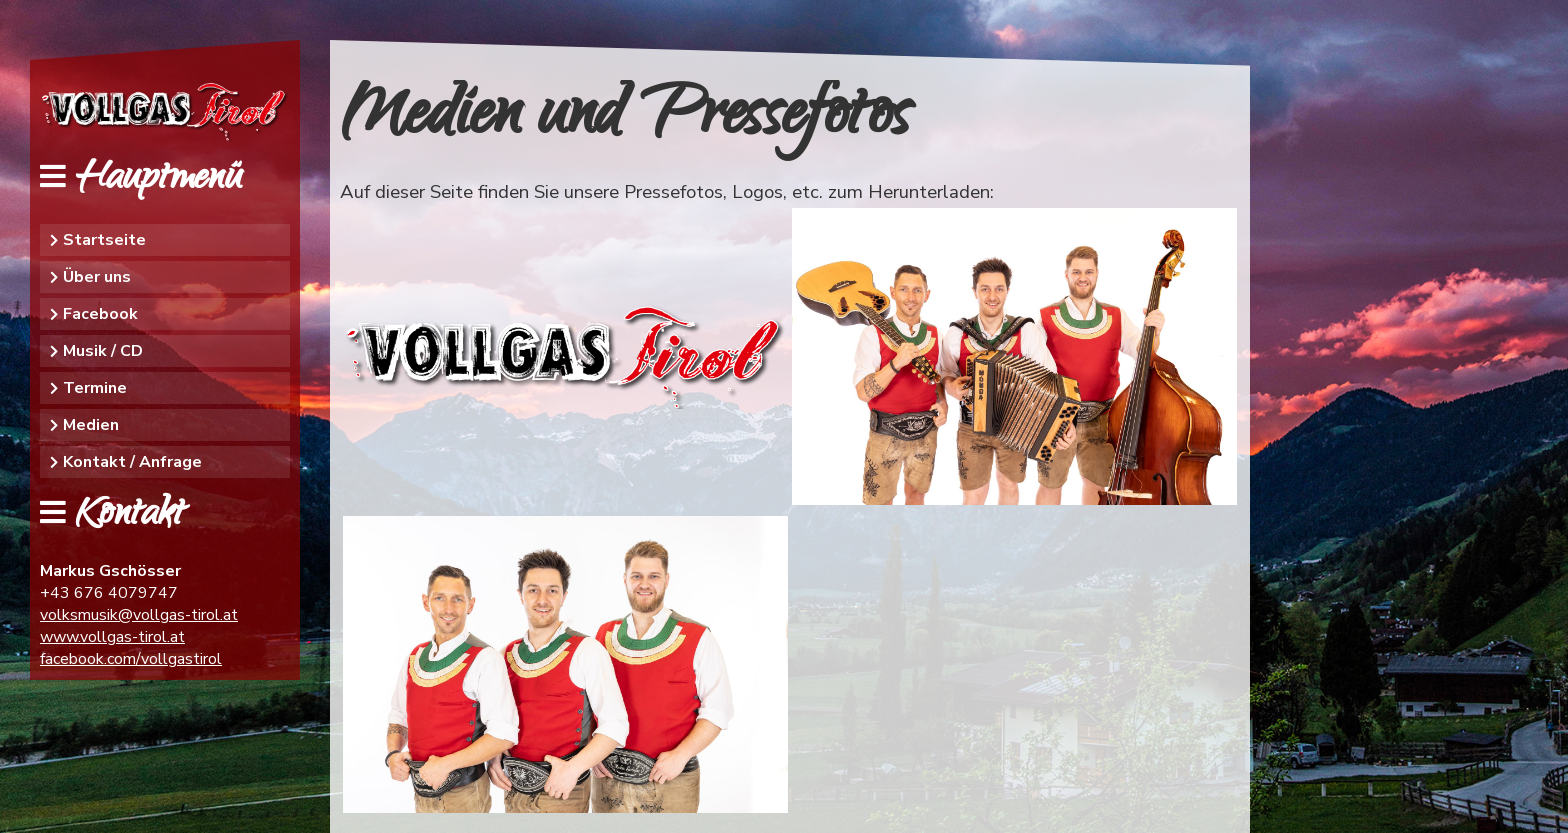 The image size is (1568, 833). I want to click on Medien, so click(91, 425).